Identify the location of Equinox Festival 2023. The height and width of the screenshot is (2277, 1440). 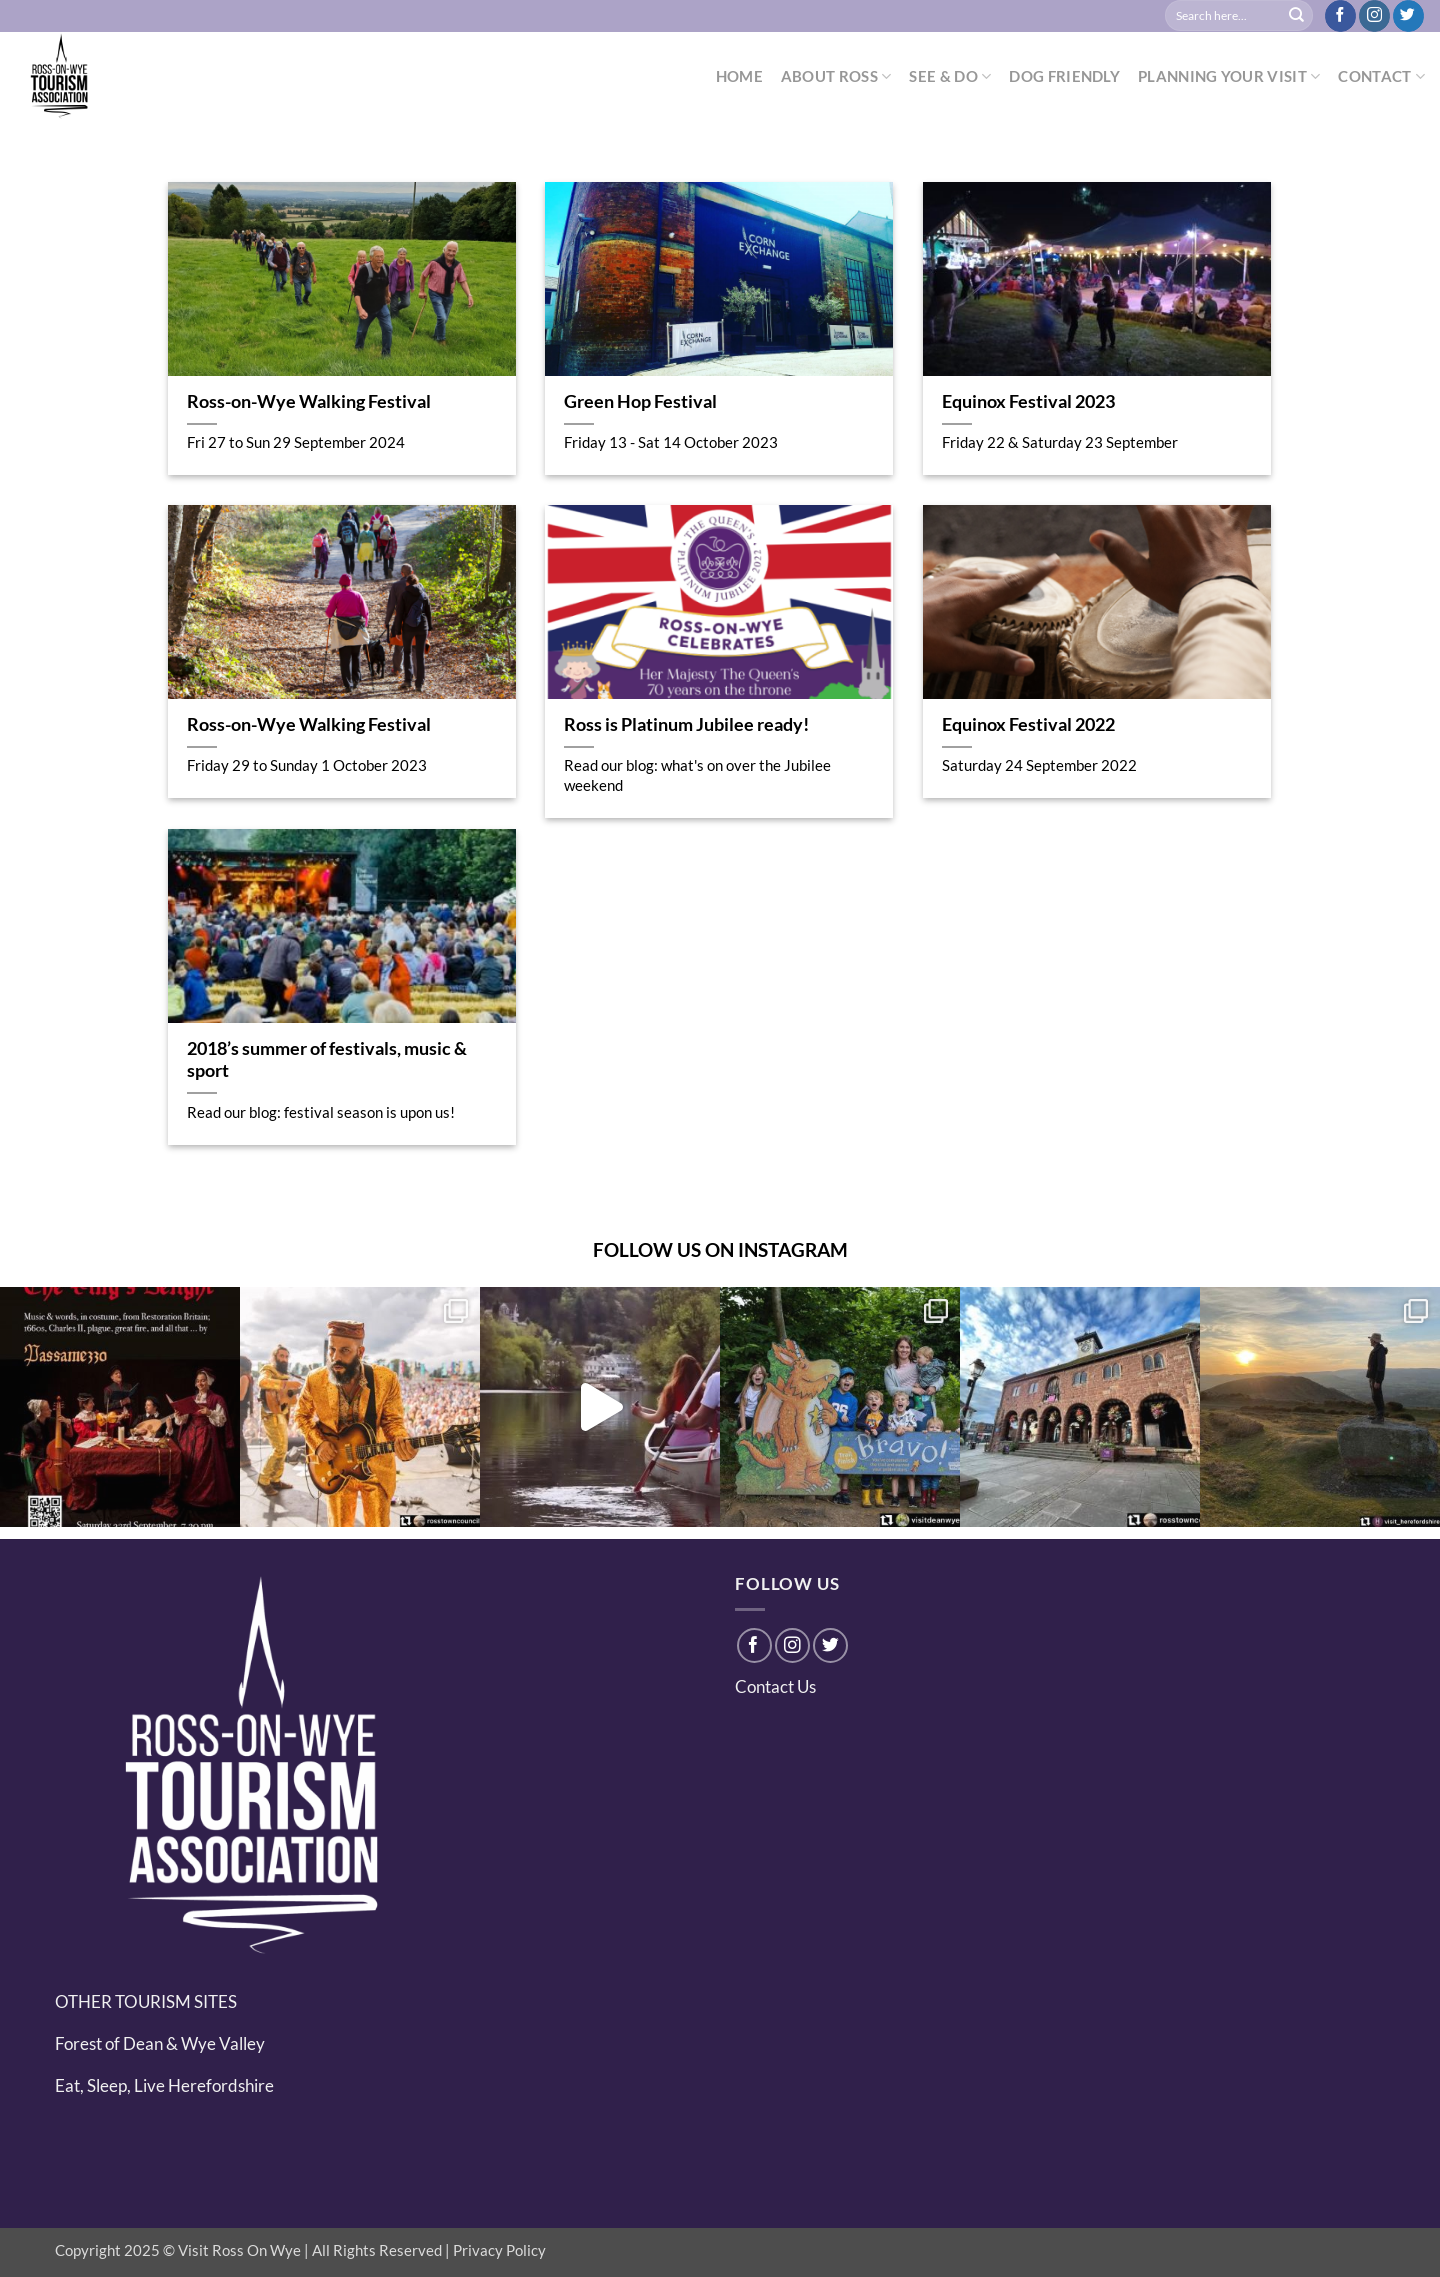
(1028, 401).